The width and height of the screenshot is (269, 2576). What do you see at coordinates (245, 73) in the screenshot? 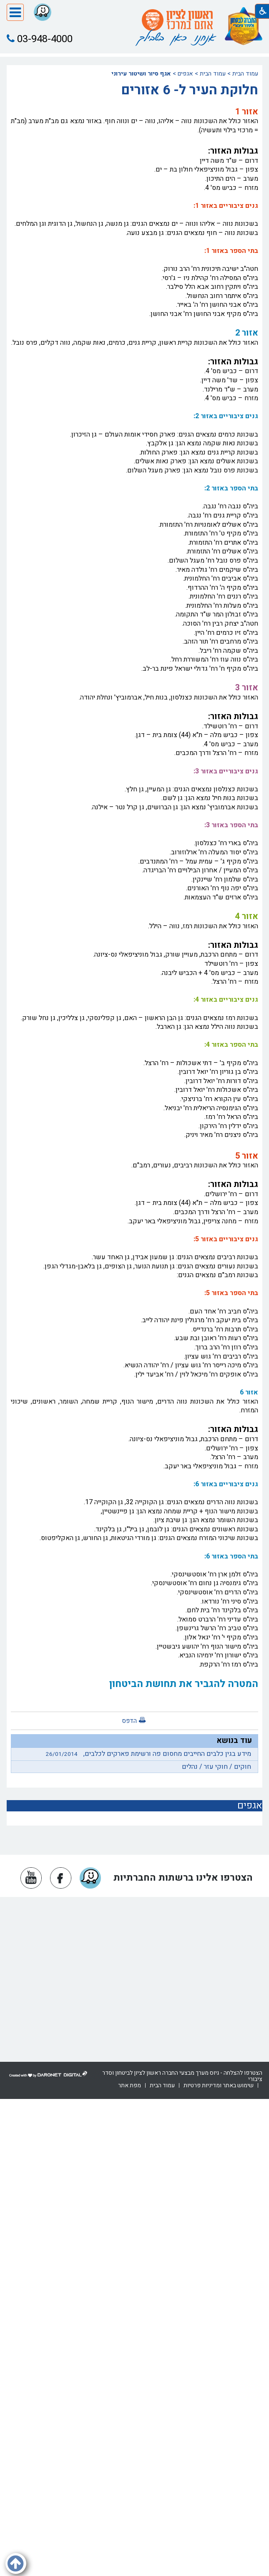
I see `עמוד הבית` at bounding box center [245, 73].